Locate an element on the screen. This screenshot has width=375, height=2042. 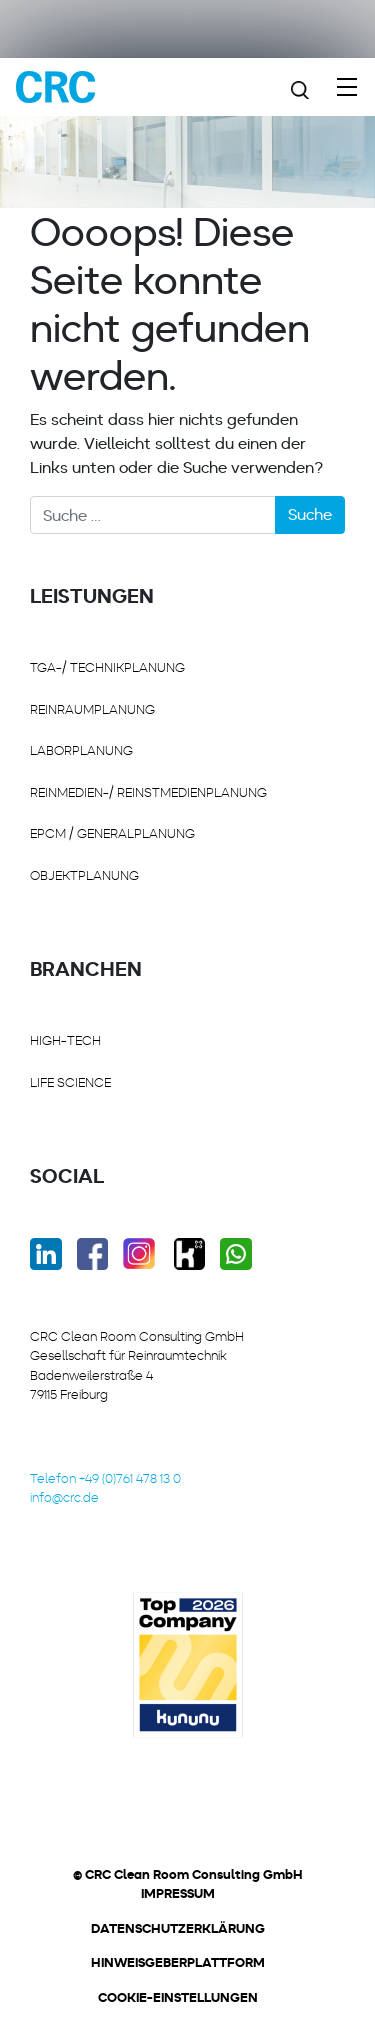
REINRAUMPLANUNG is located at coordinates (92, 709).